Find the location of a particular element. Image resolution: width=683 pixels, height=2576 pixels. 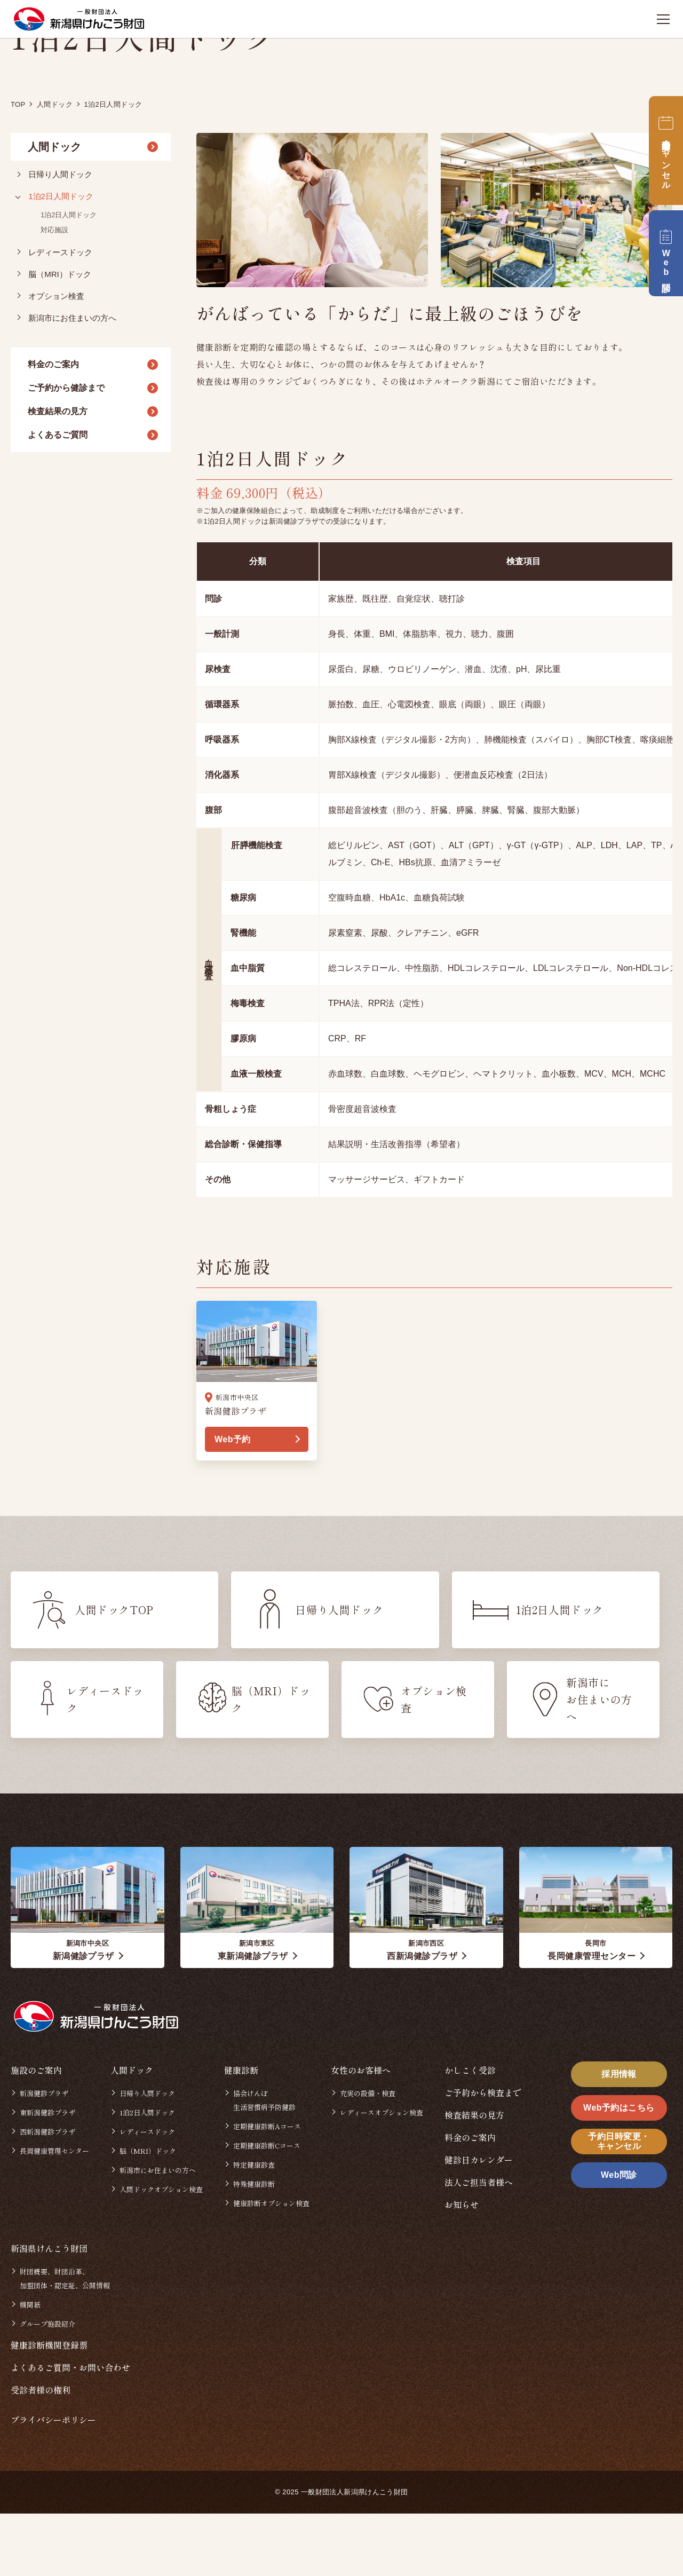

オプション検査 is located at coordinates (56, 358).